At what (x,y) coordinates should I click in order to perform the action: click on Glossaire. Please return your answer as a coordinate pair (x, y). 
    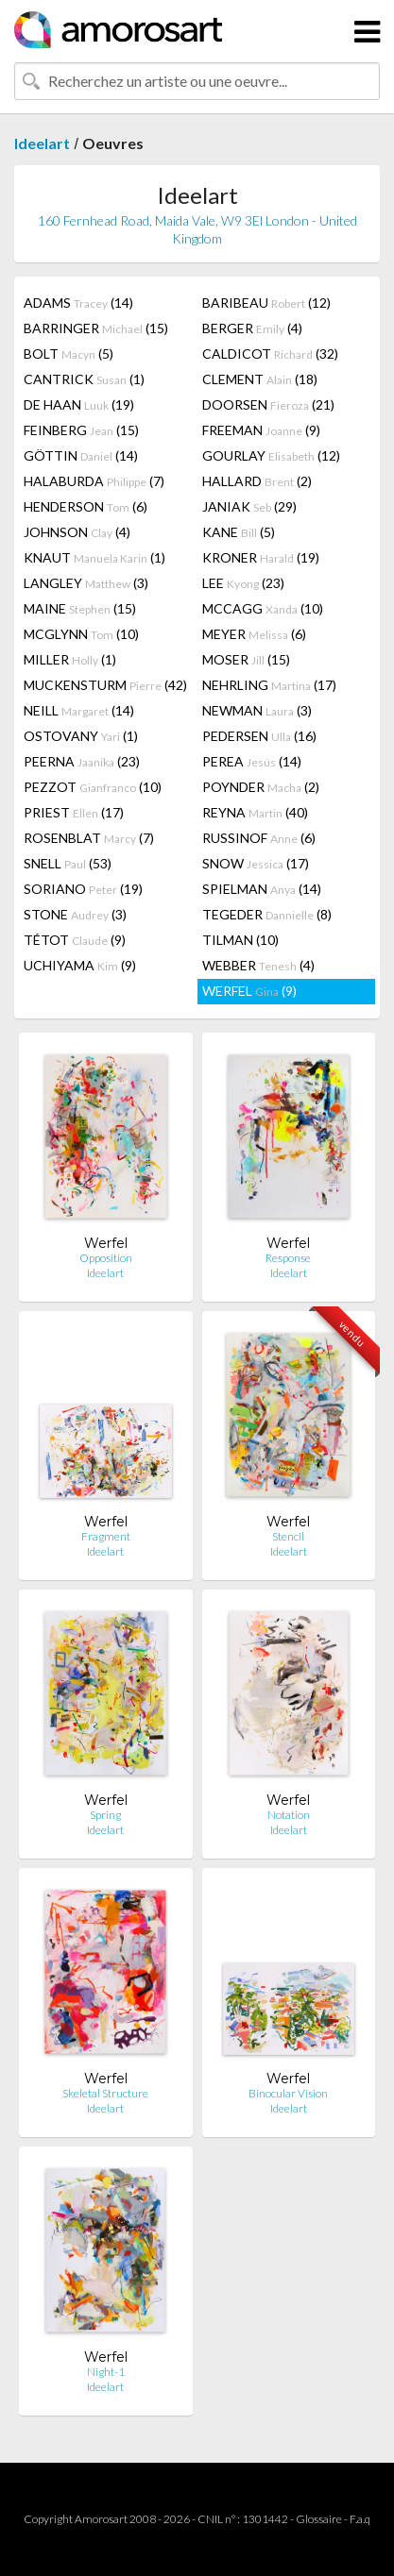
    Looking at the image, I should click on (319, 2519).